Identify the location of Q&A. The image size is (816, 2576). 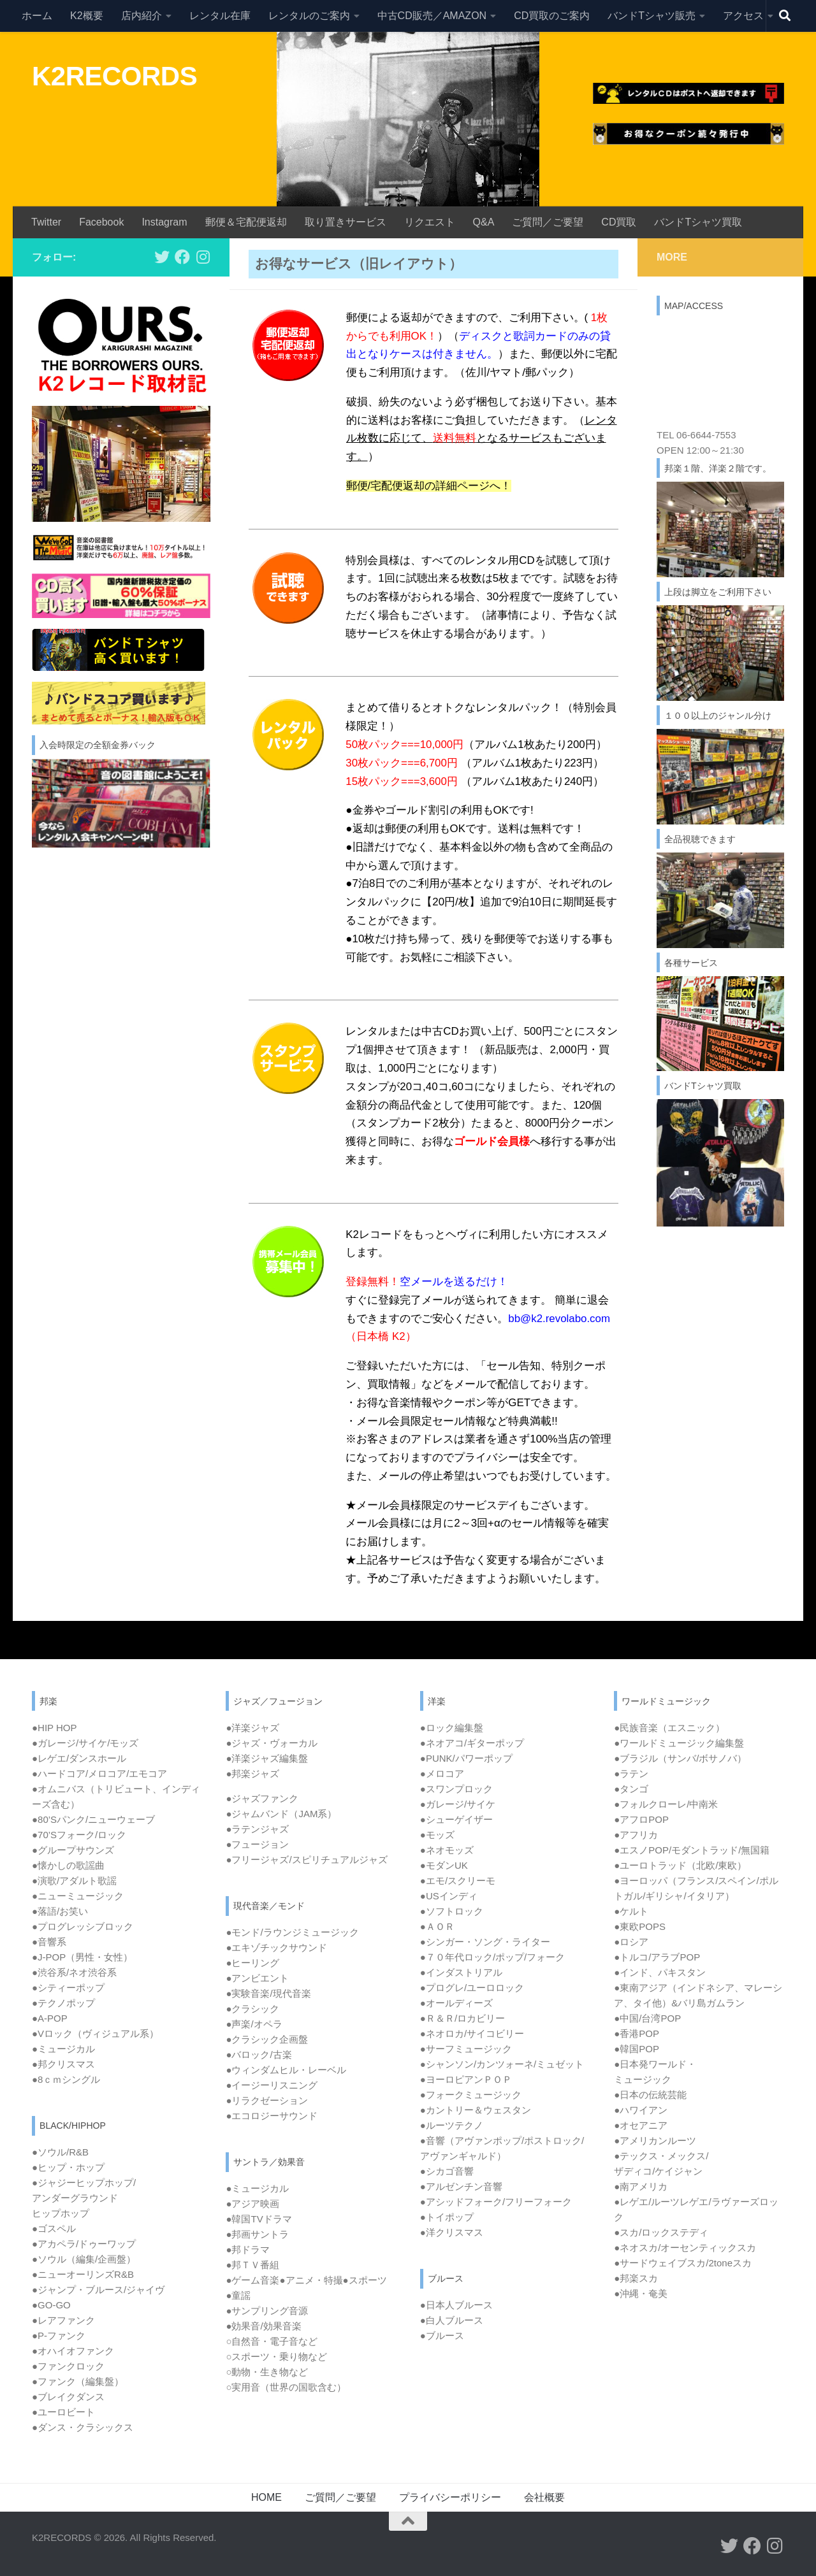
(484, 222).